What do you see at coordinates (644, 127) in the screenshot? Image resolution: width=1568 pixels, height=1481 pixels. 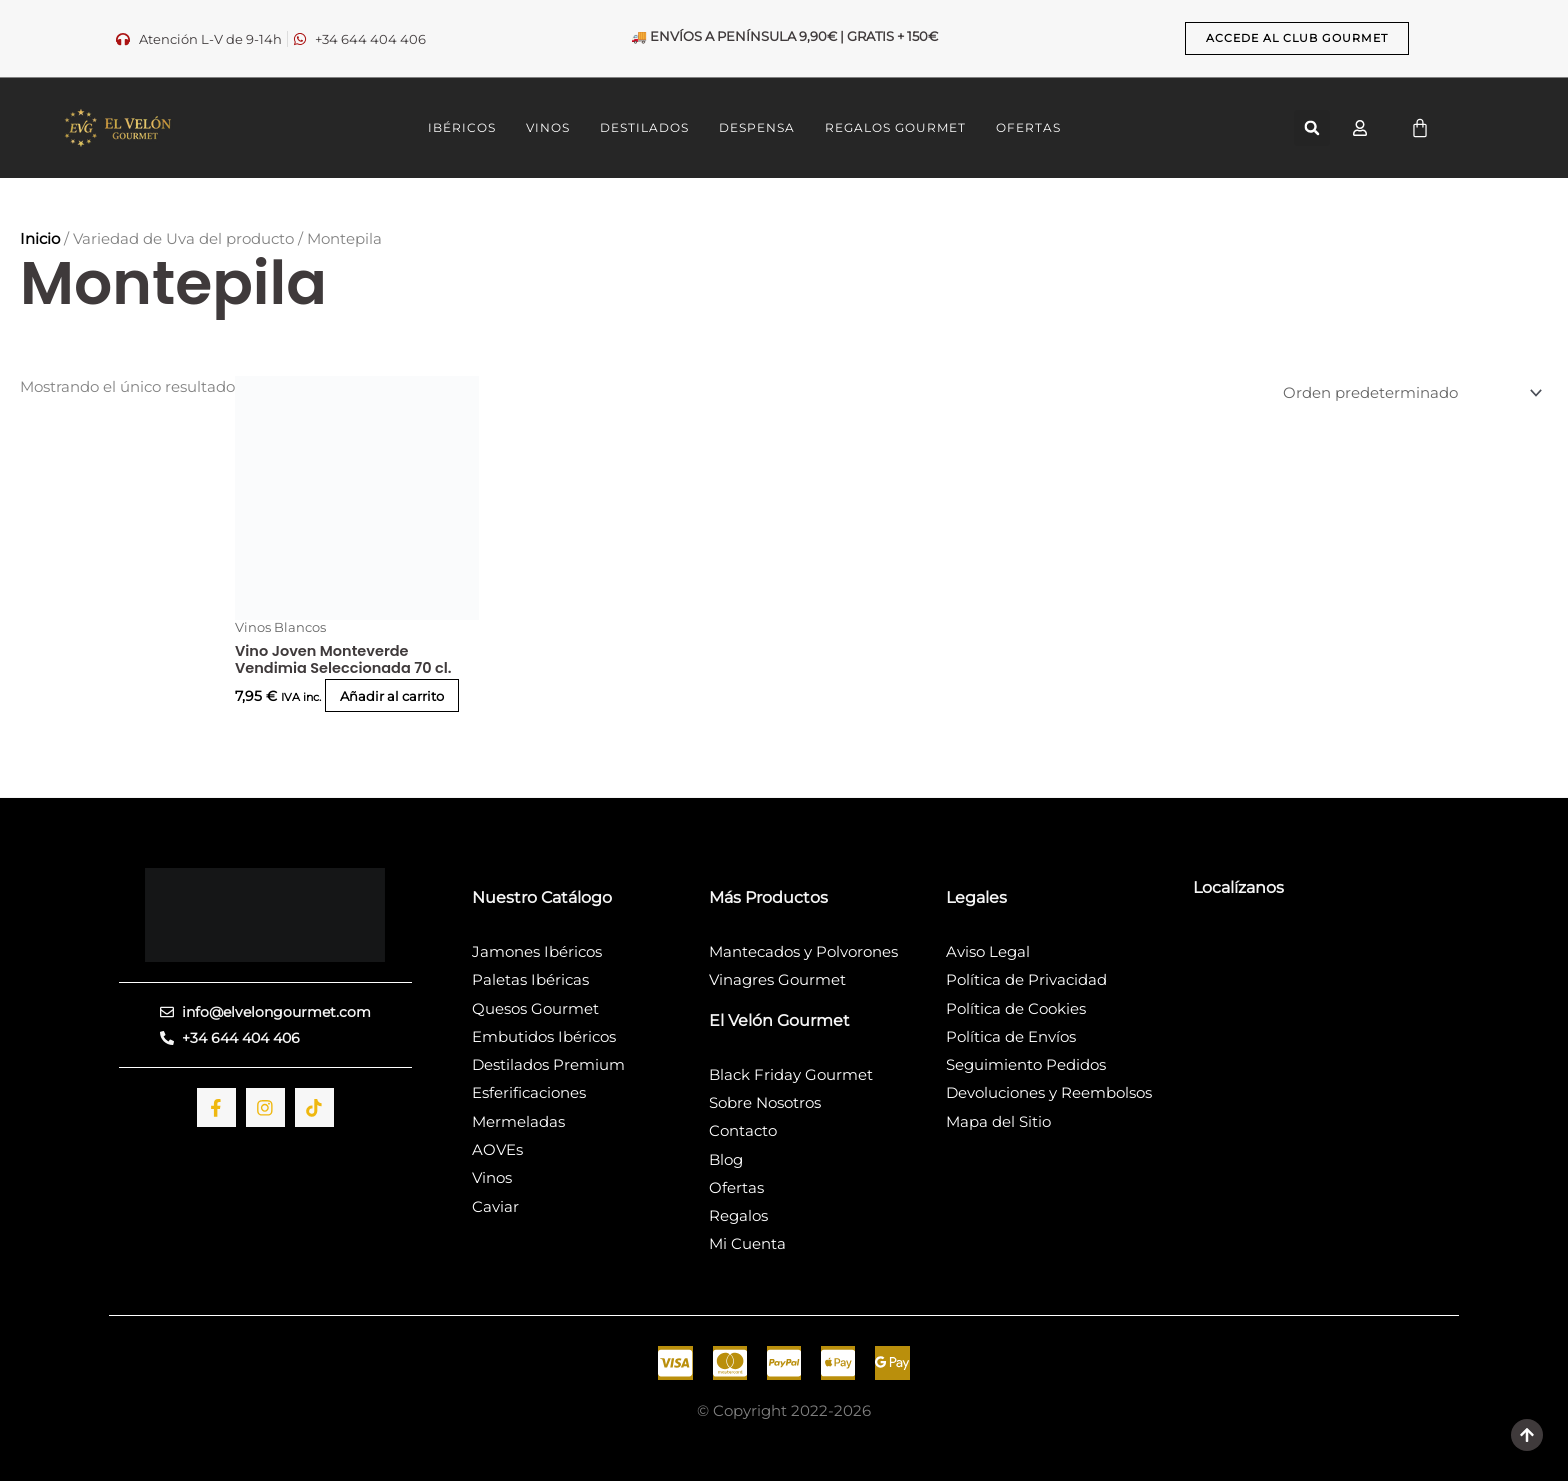 I see `DESTILADOS` at bounding box center [644, 127].